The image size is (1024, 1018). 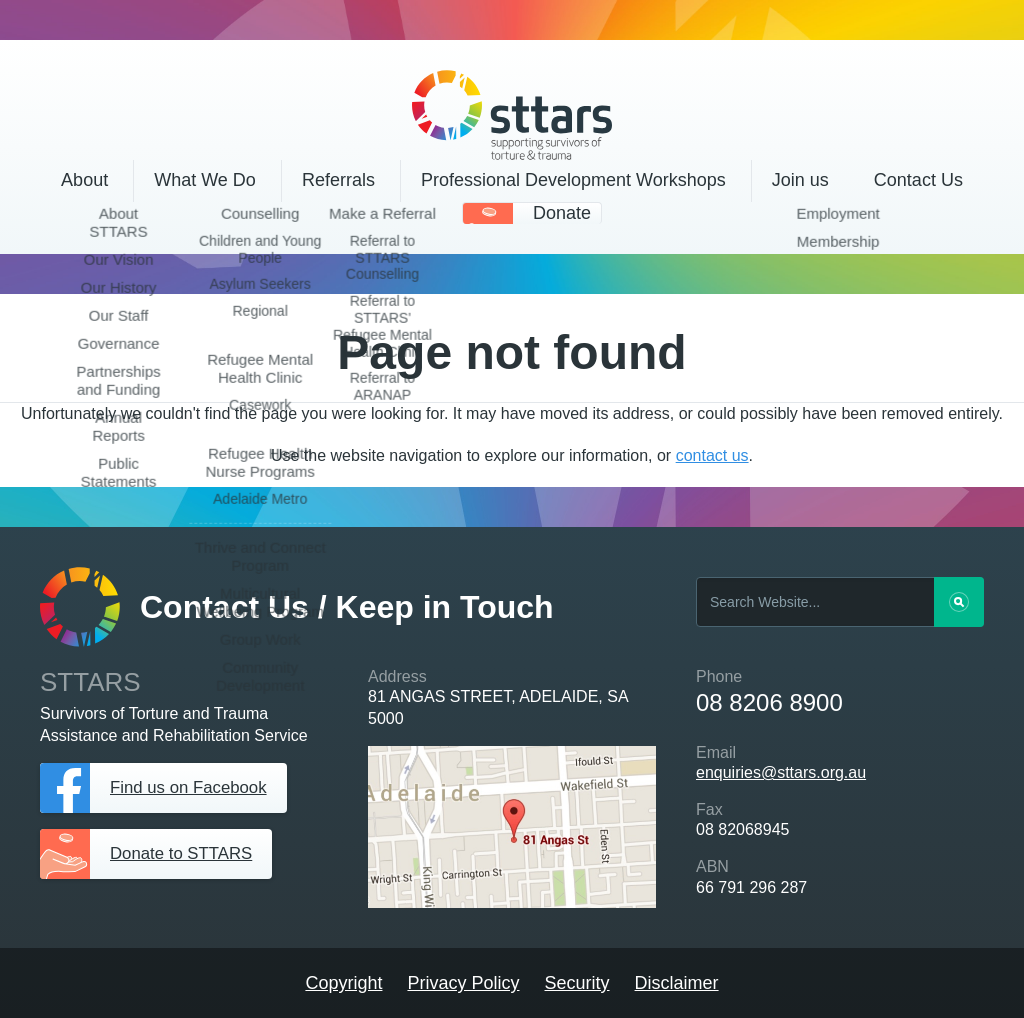 What do you see at coordinates (712, 455) in the screenshot?
I see `contact us` at bounding box center [712, 455].